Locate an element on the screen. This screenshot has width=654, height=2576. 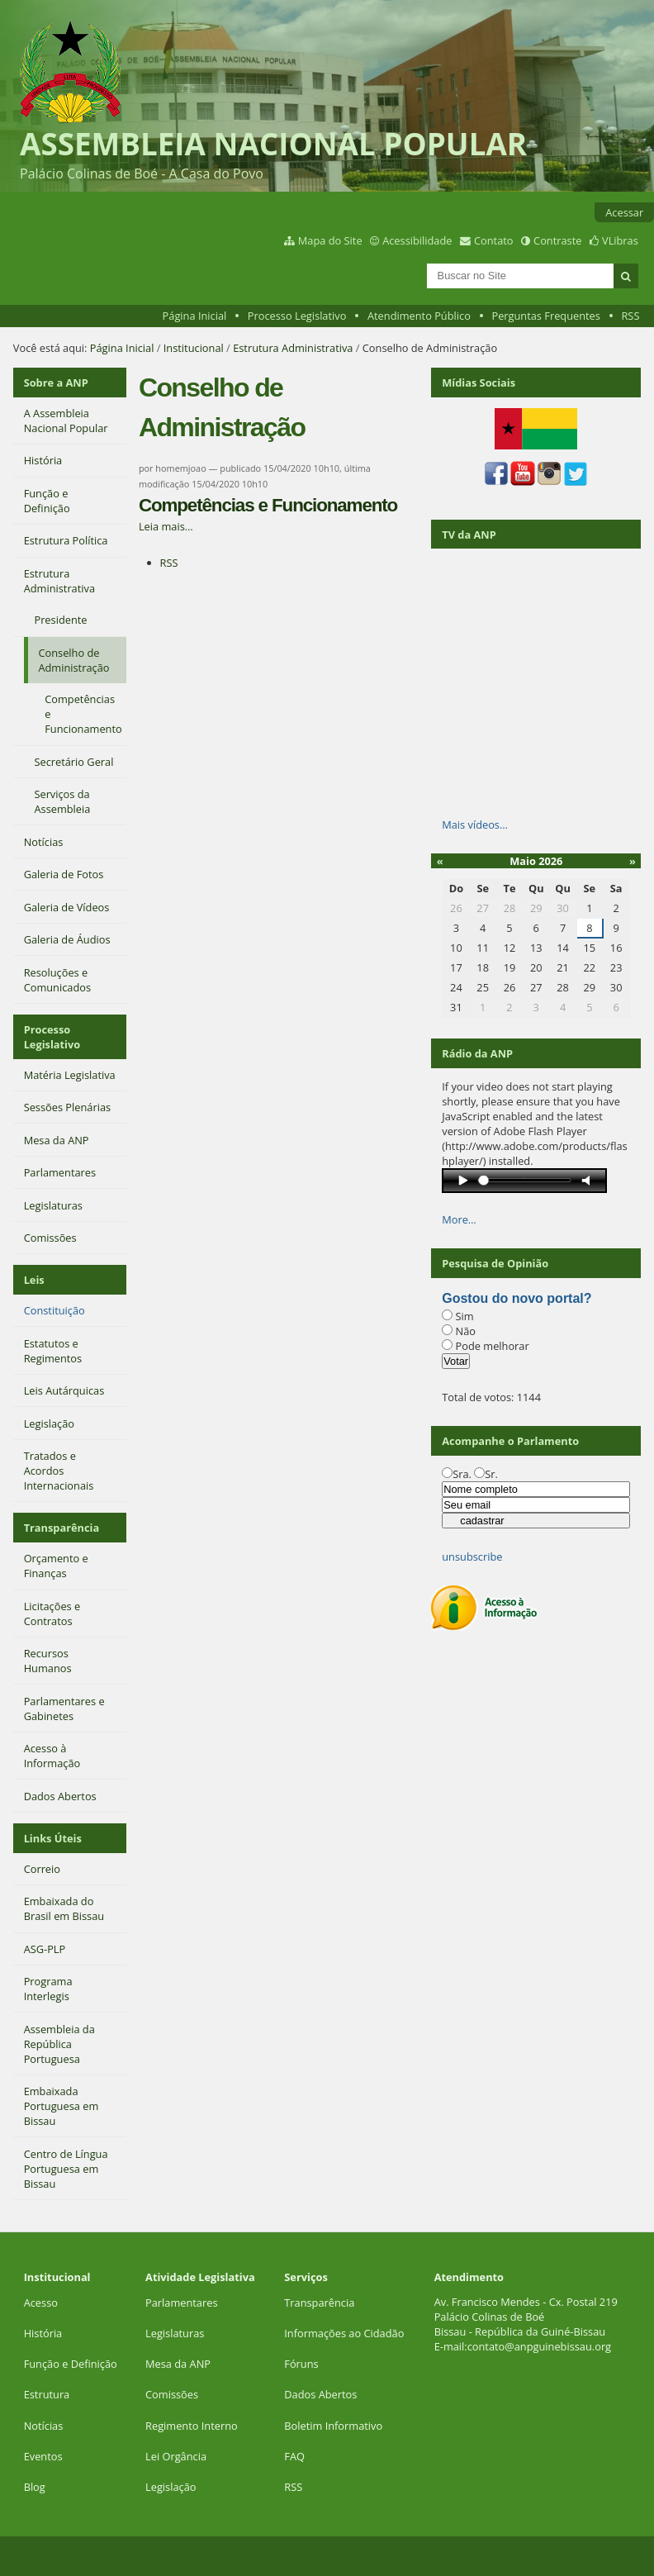
Comissões is located at coordinates (171, 2394).